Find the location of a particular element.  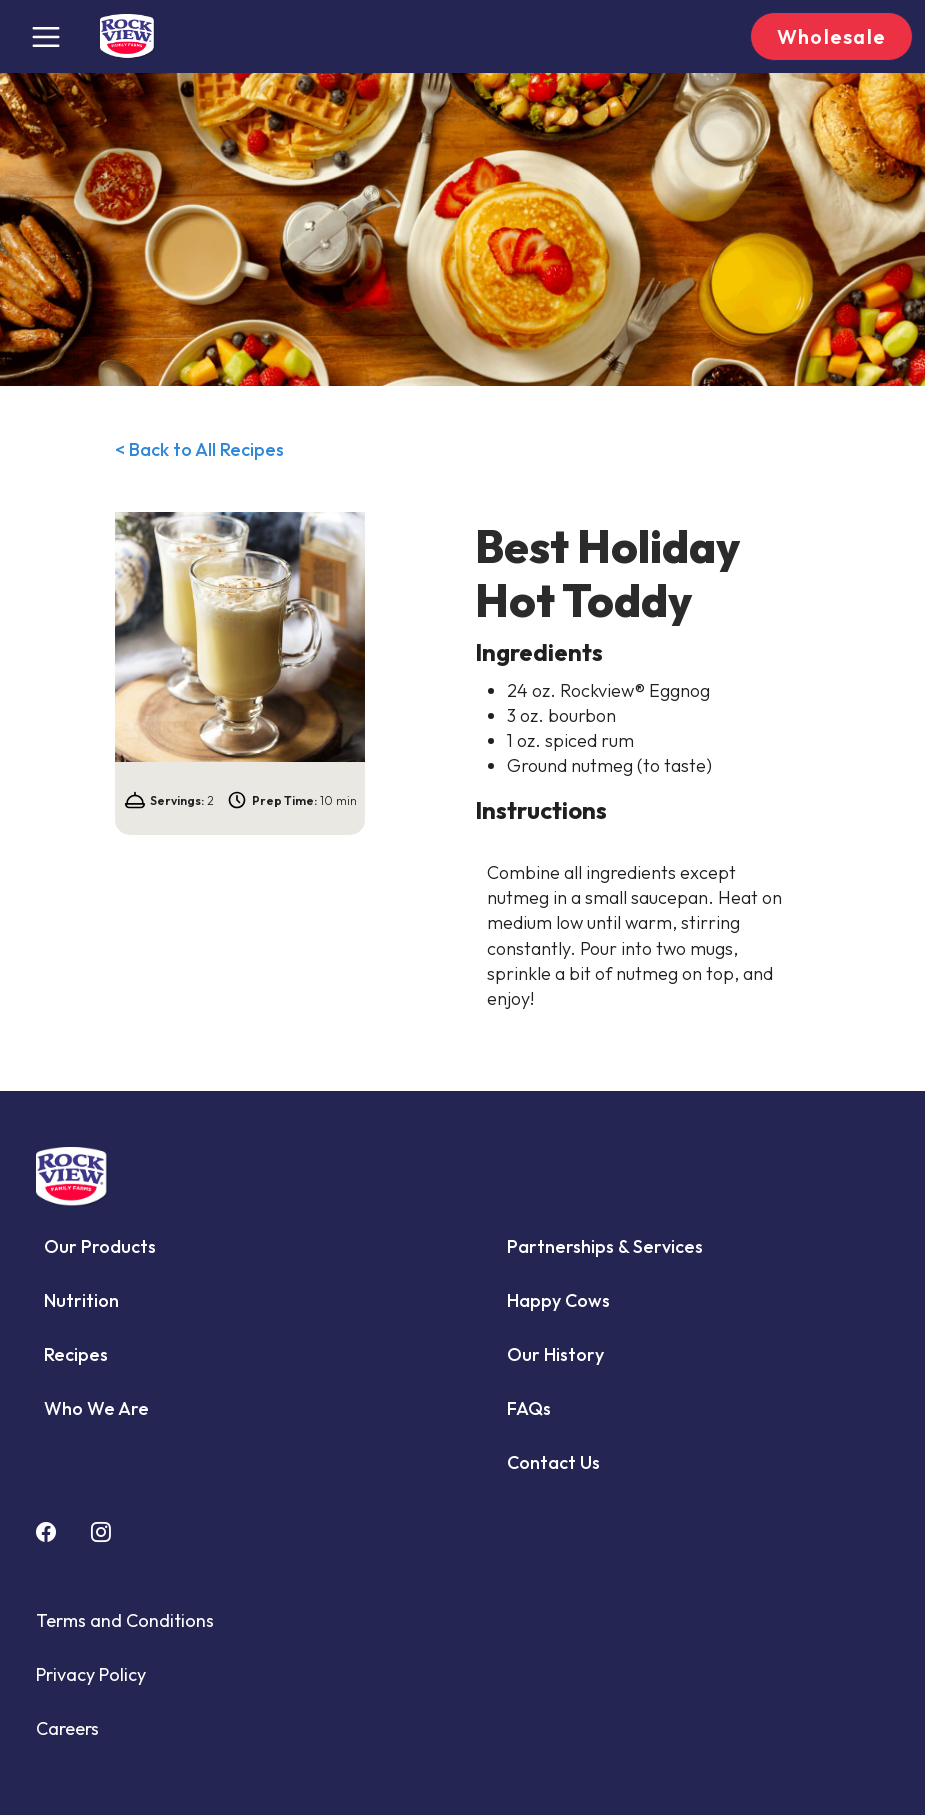

Who We Are is located at coordinates (96, 1408).